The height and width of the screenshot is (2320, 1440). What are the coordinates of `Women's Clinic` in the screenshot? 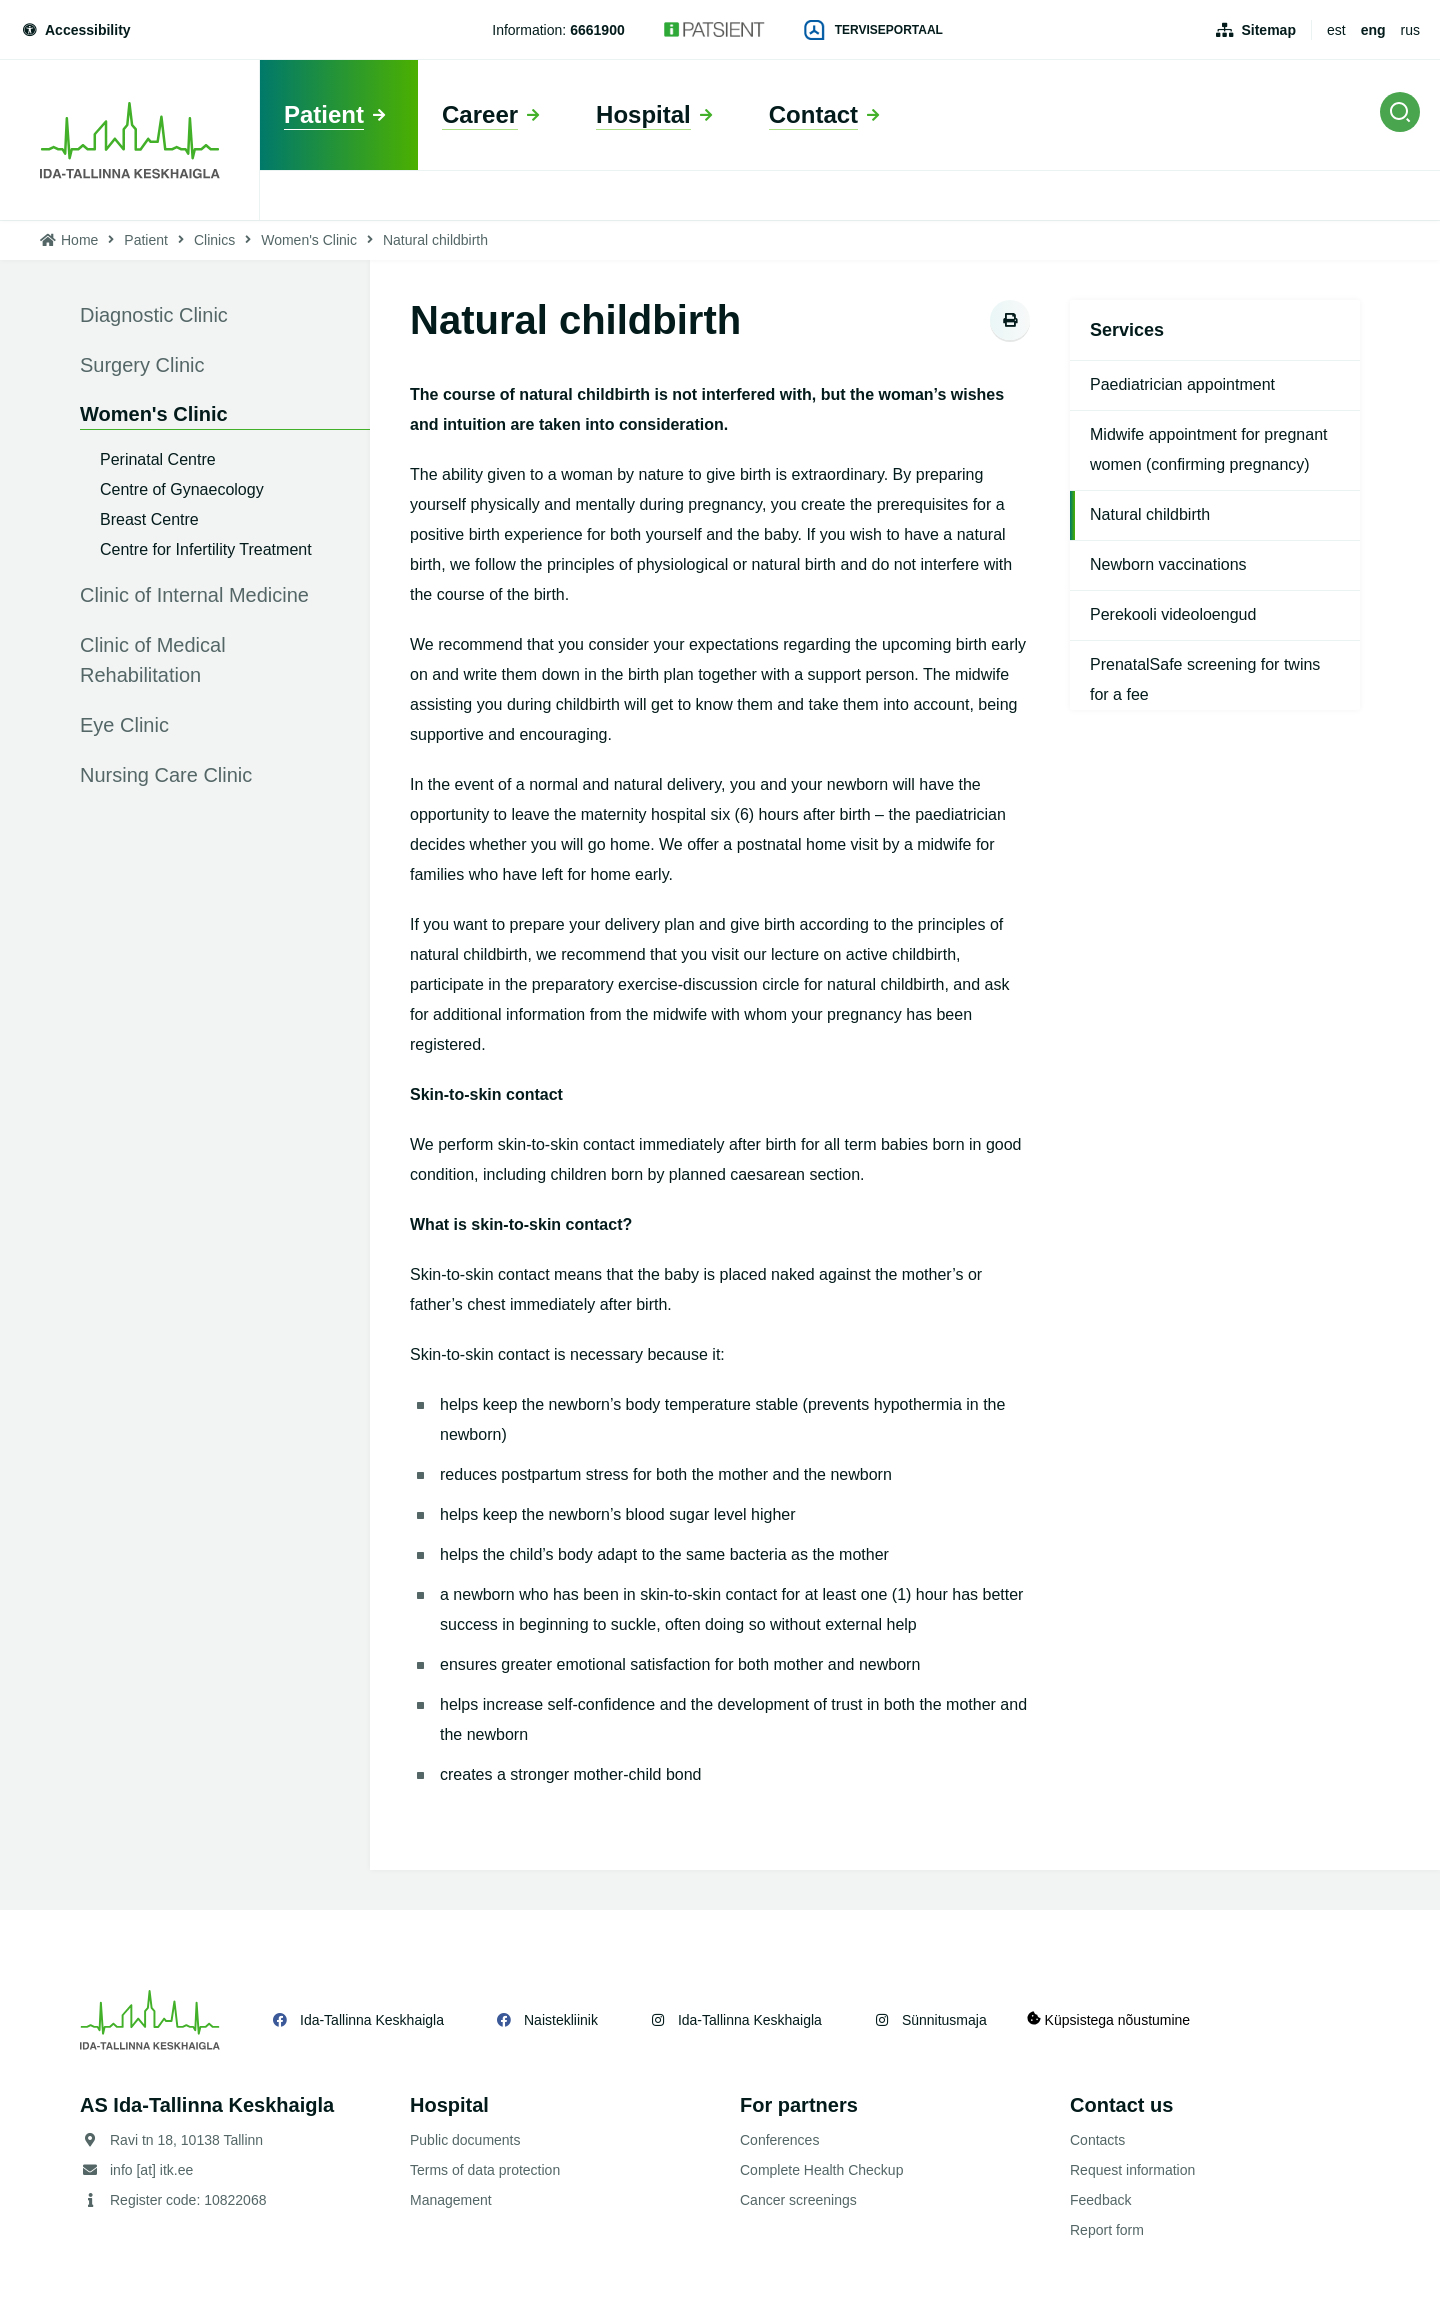 It's located at (309, 240).